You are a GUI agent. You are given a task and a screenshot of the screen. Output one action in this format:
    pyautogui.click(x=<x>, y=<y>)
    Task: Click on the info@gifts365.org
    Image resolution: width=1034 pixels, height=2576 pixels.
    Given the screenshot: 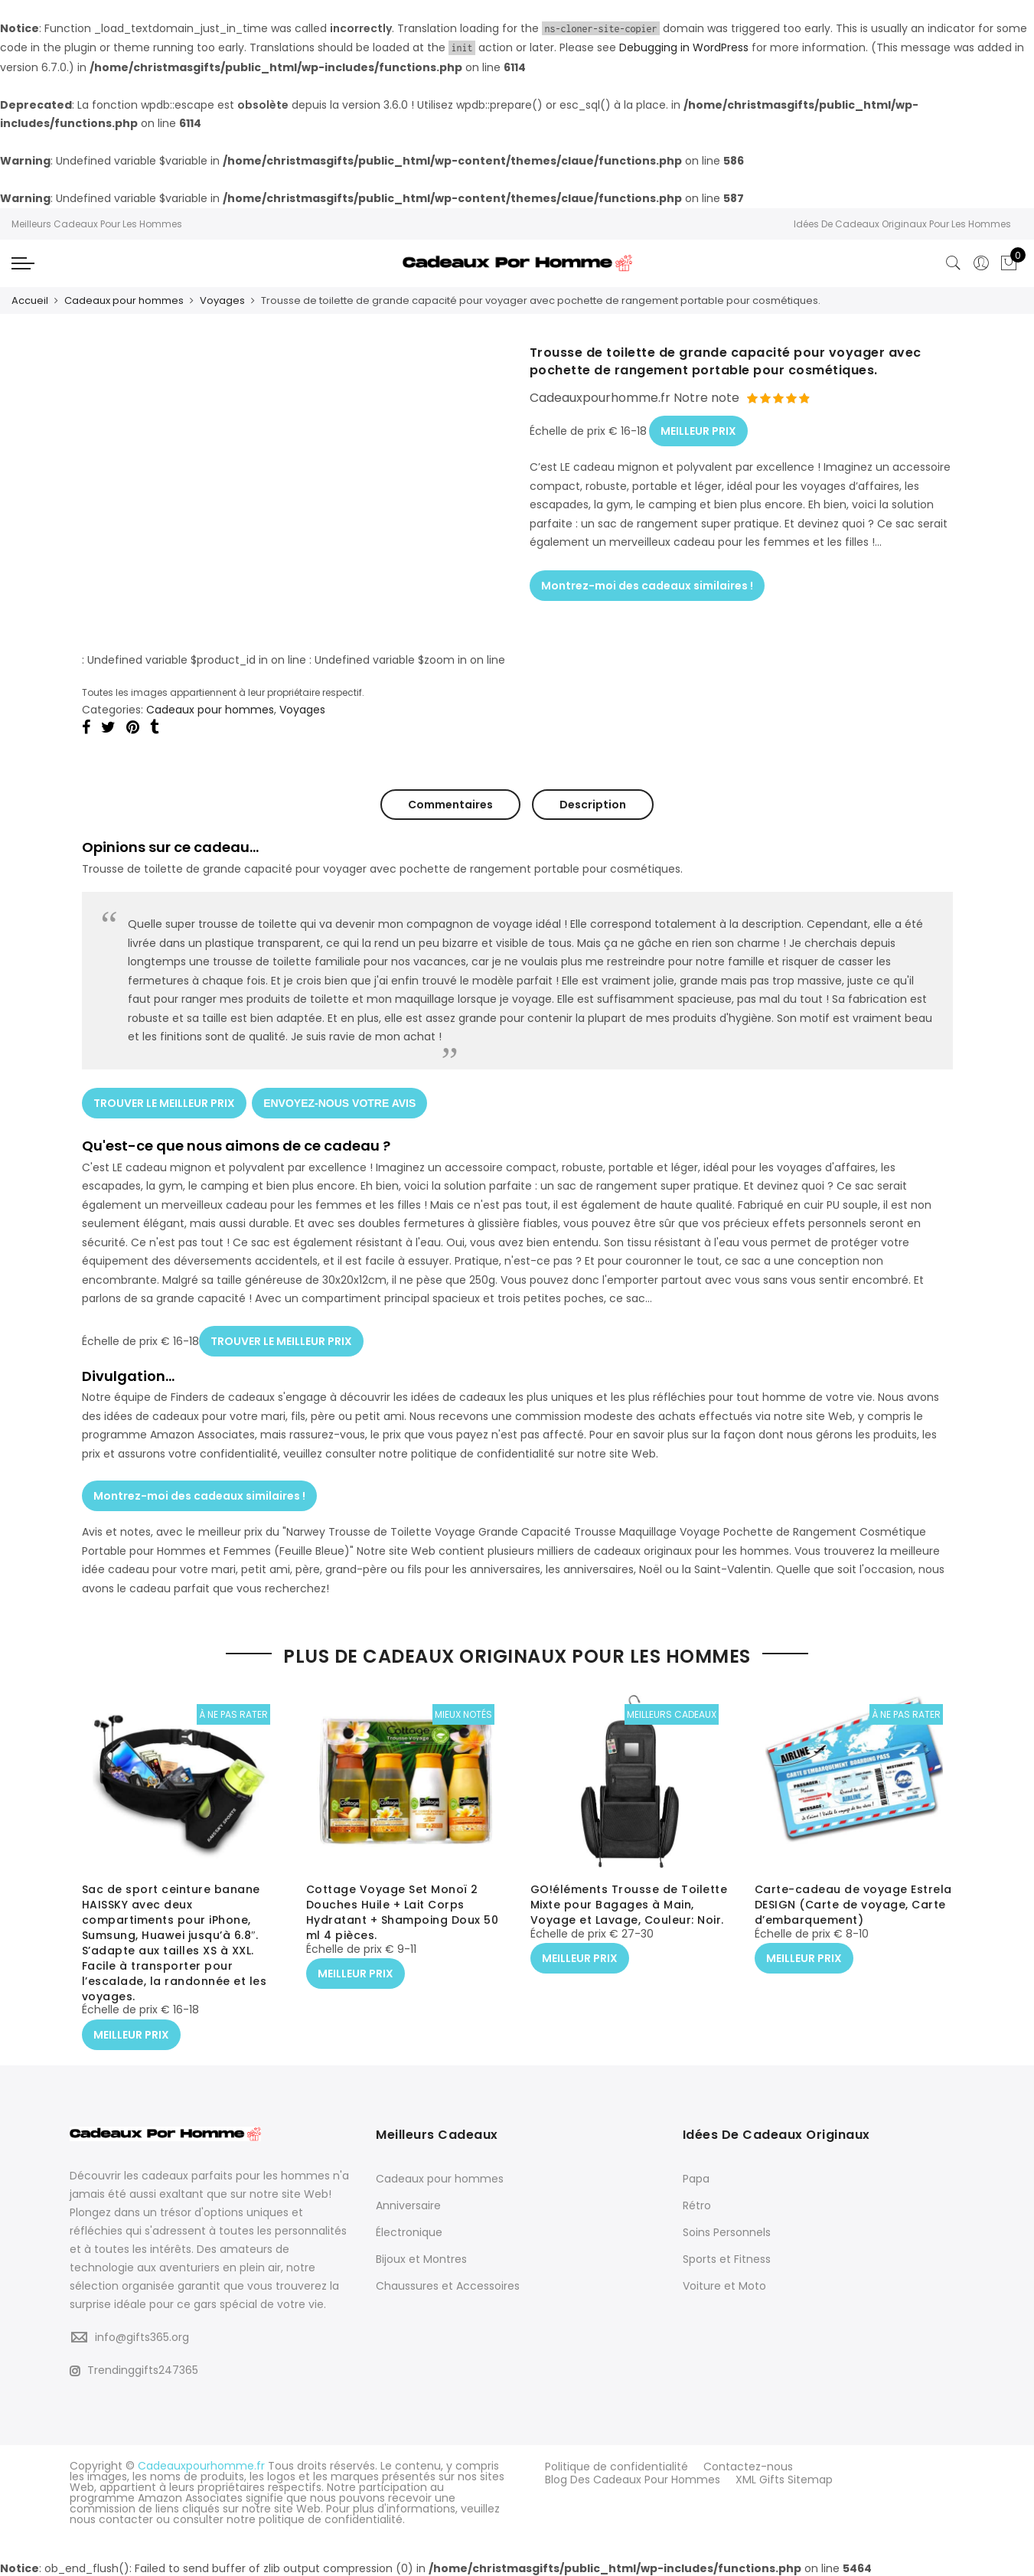 What is the action you would take?
    pyautogui.click(x=142, y=2335)
    